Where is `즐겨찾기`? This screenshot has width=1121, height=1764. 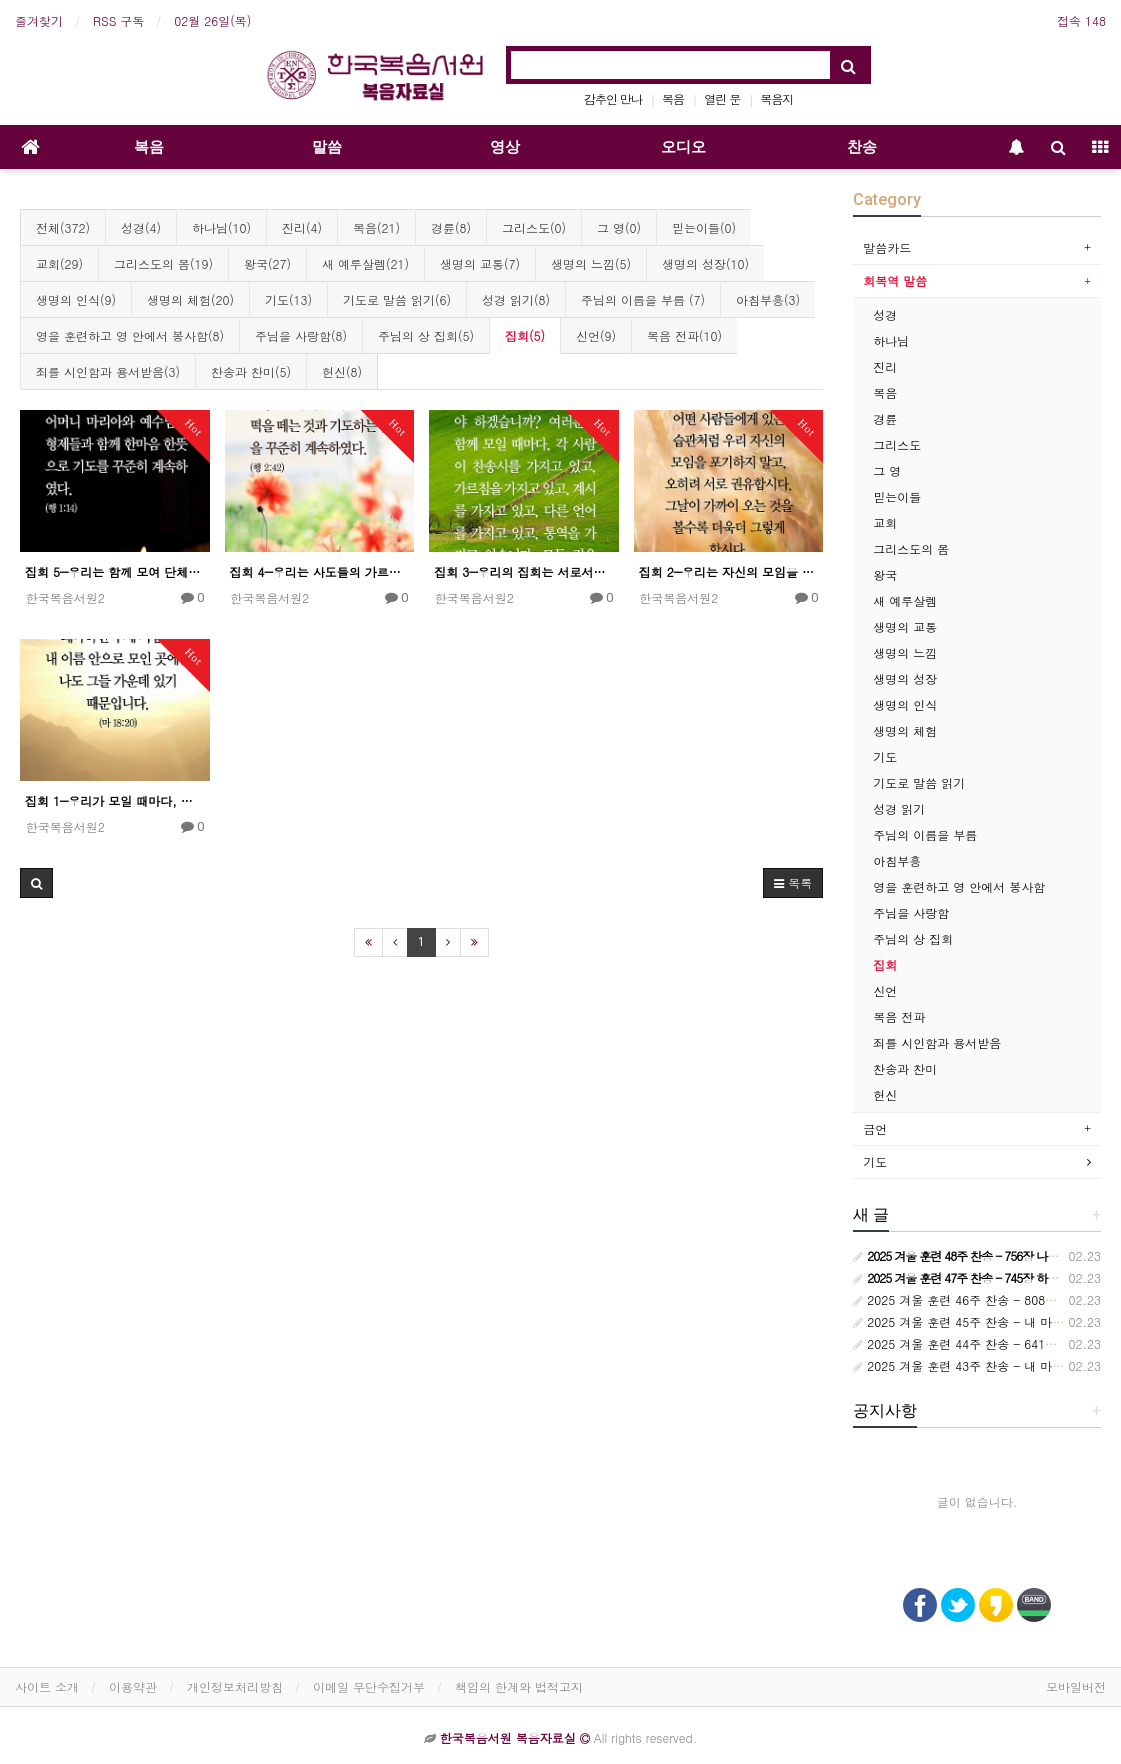
즐겨찾기 is located at coordinates (39, 20).